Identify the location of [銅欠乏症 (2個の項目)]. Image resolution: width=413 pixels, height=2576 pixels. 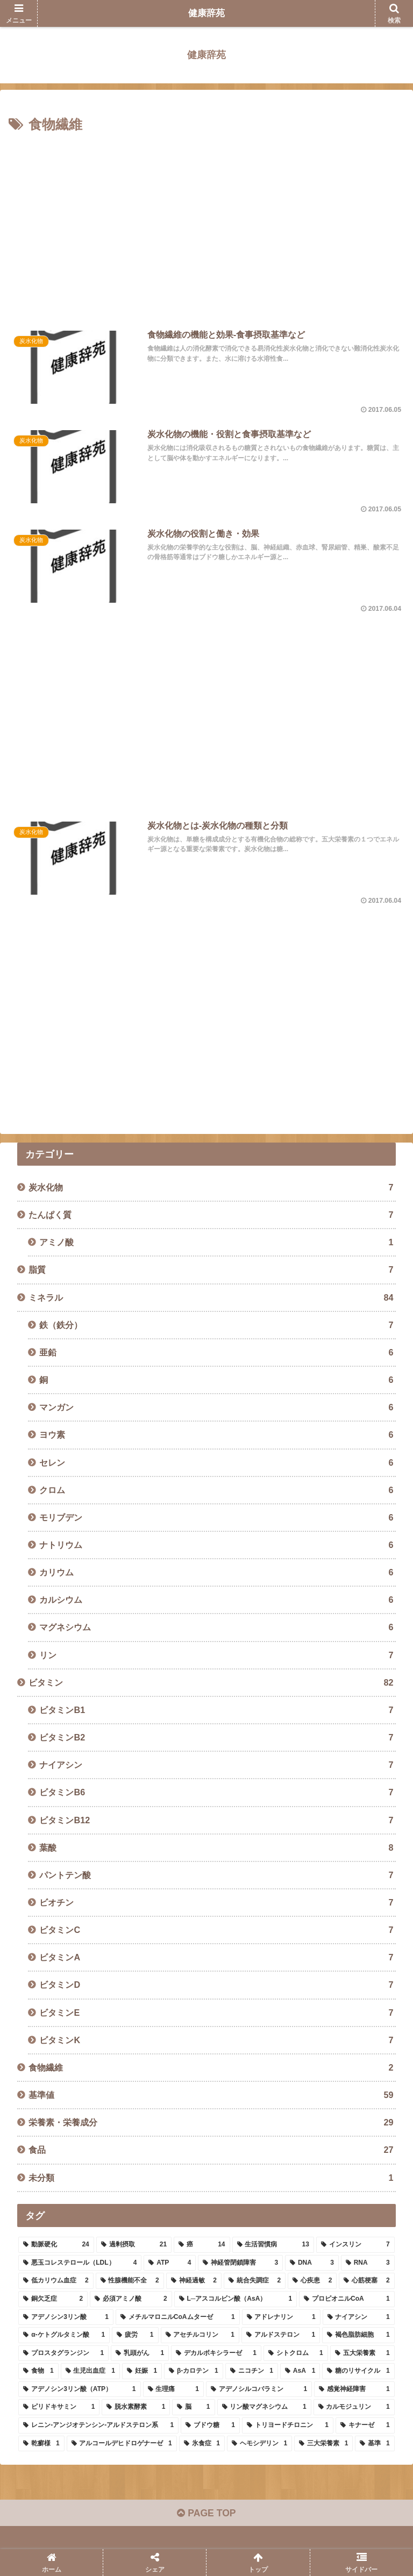
(53, 2300).